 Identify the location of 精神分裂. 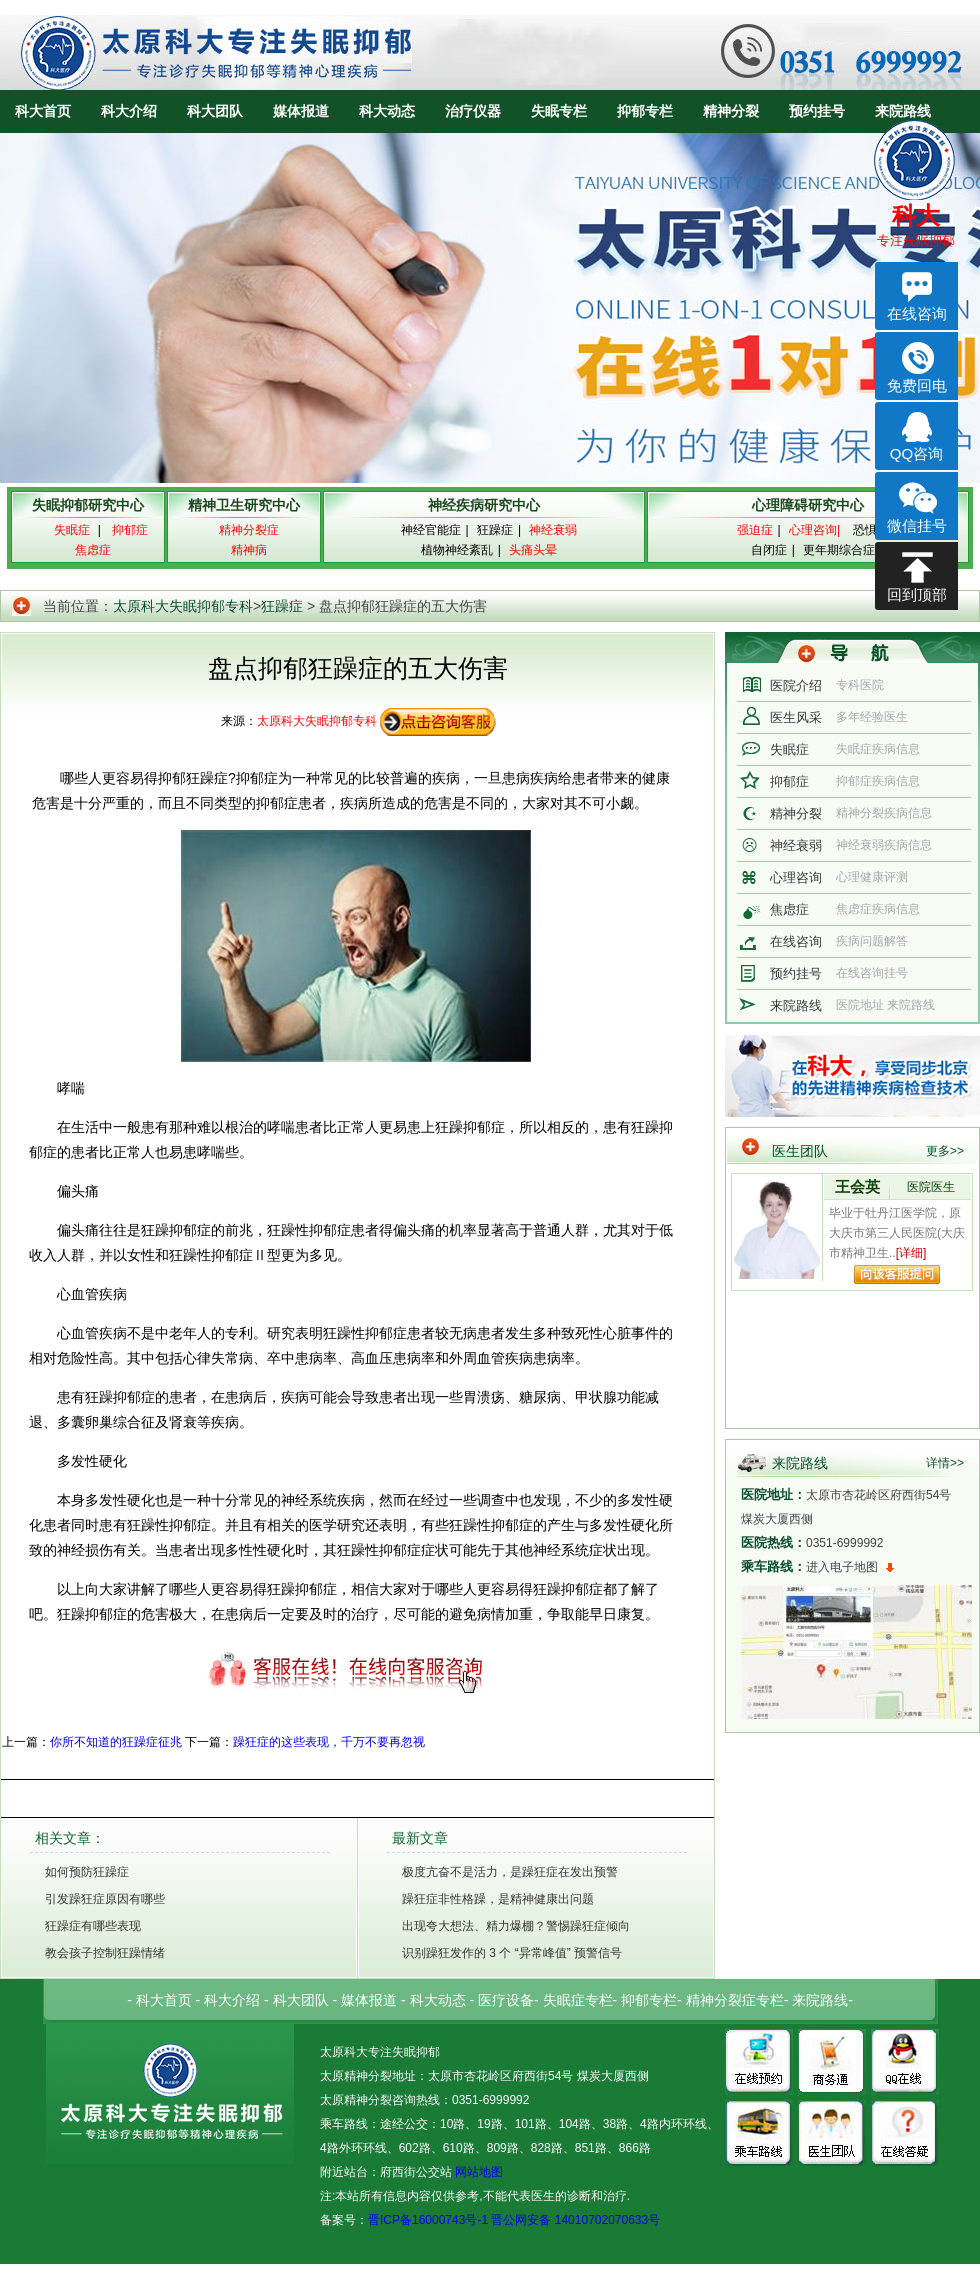
(731, 111).